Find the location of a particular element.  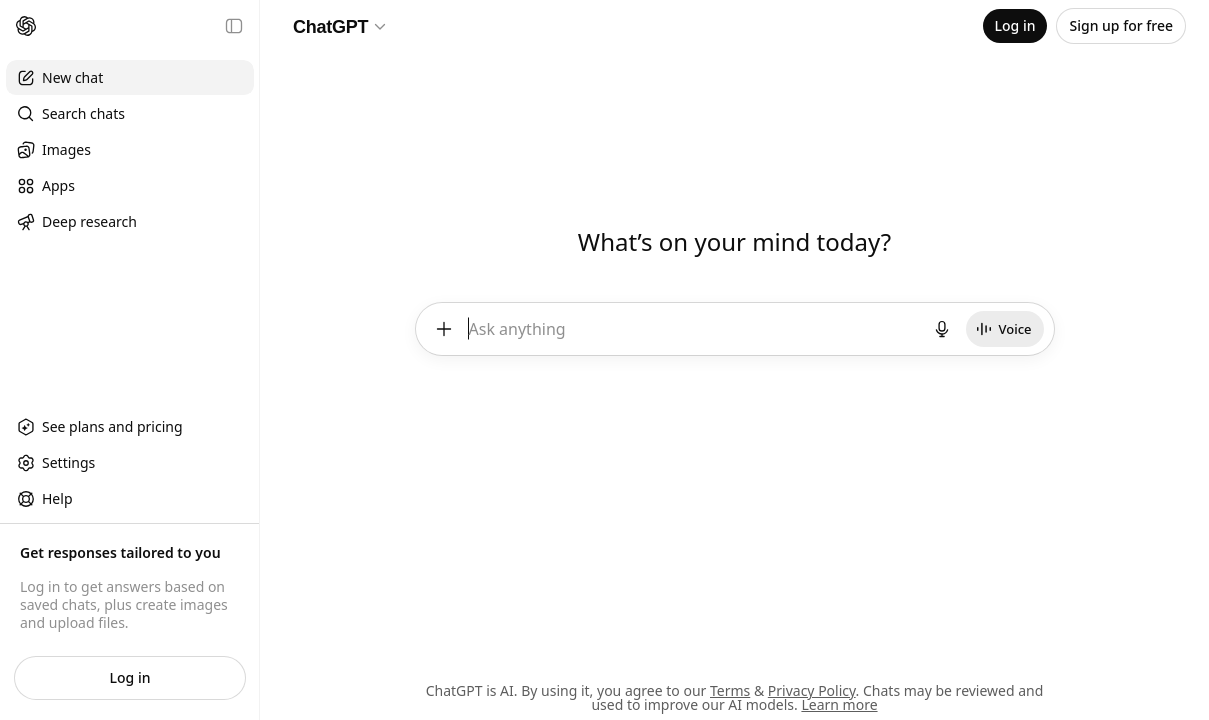

Terms is located at coordinates (730, 690).